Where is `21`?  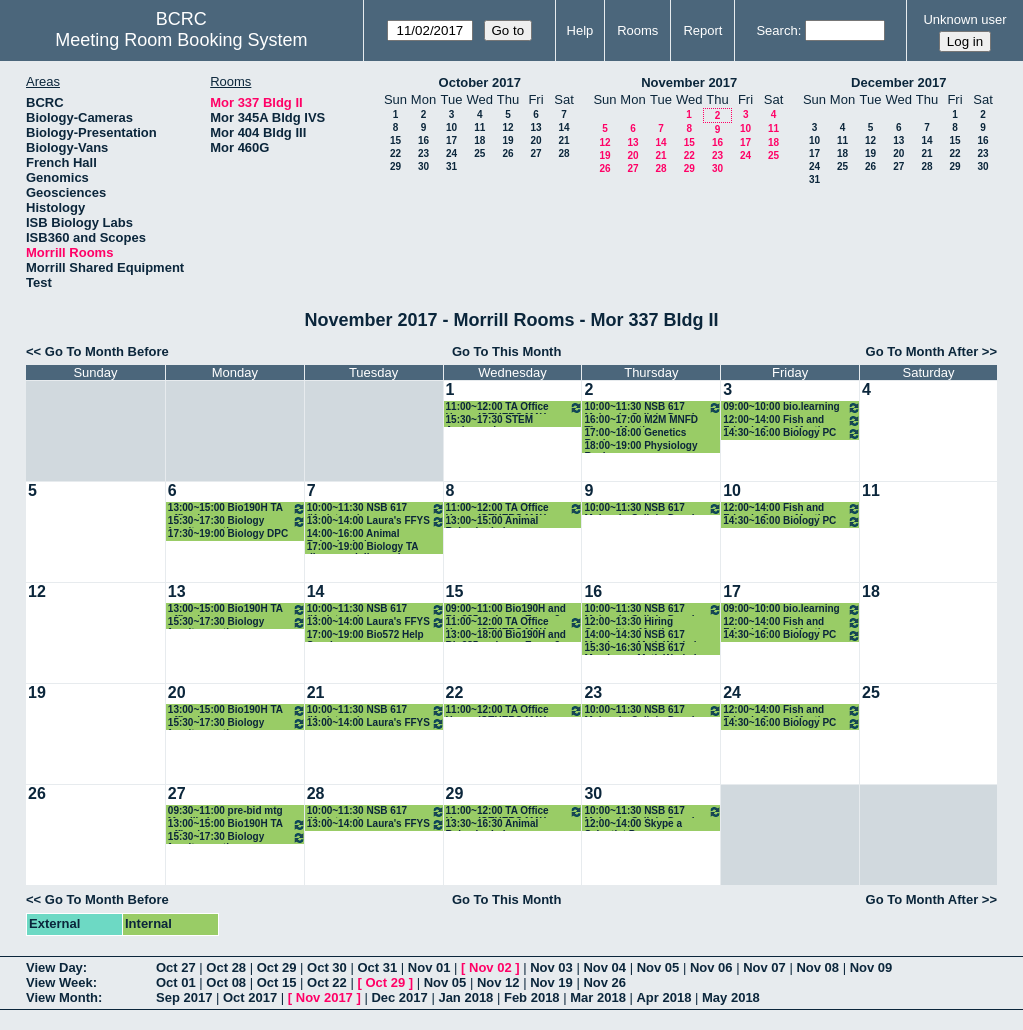
21 is located at coordinates (563, 140).